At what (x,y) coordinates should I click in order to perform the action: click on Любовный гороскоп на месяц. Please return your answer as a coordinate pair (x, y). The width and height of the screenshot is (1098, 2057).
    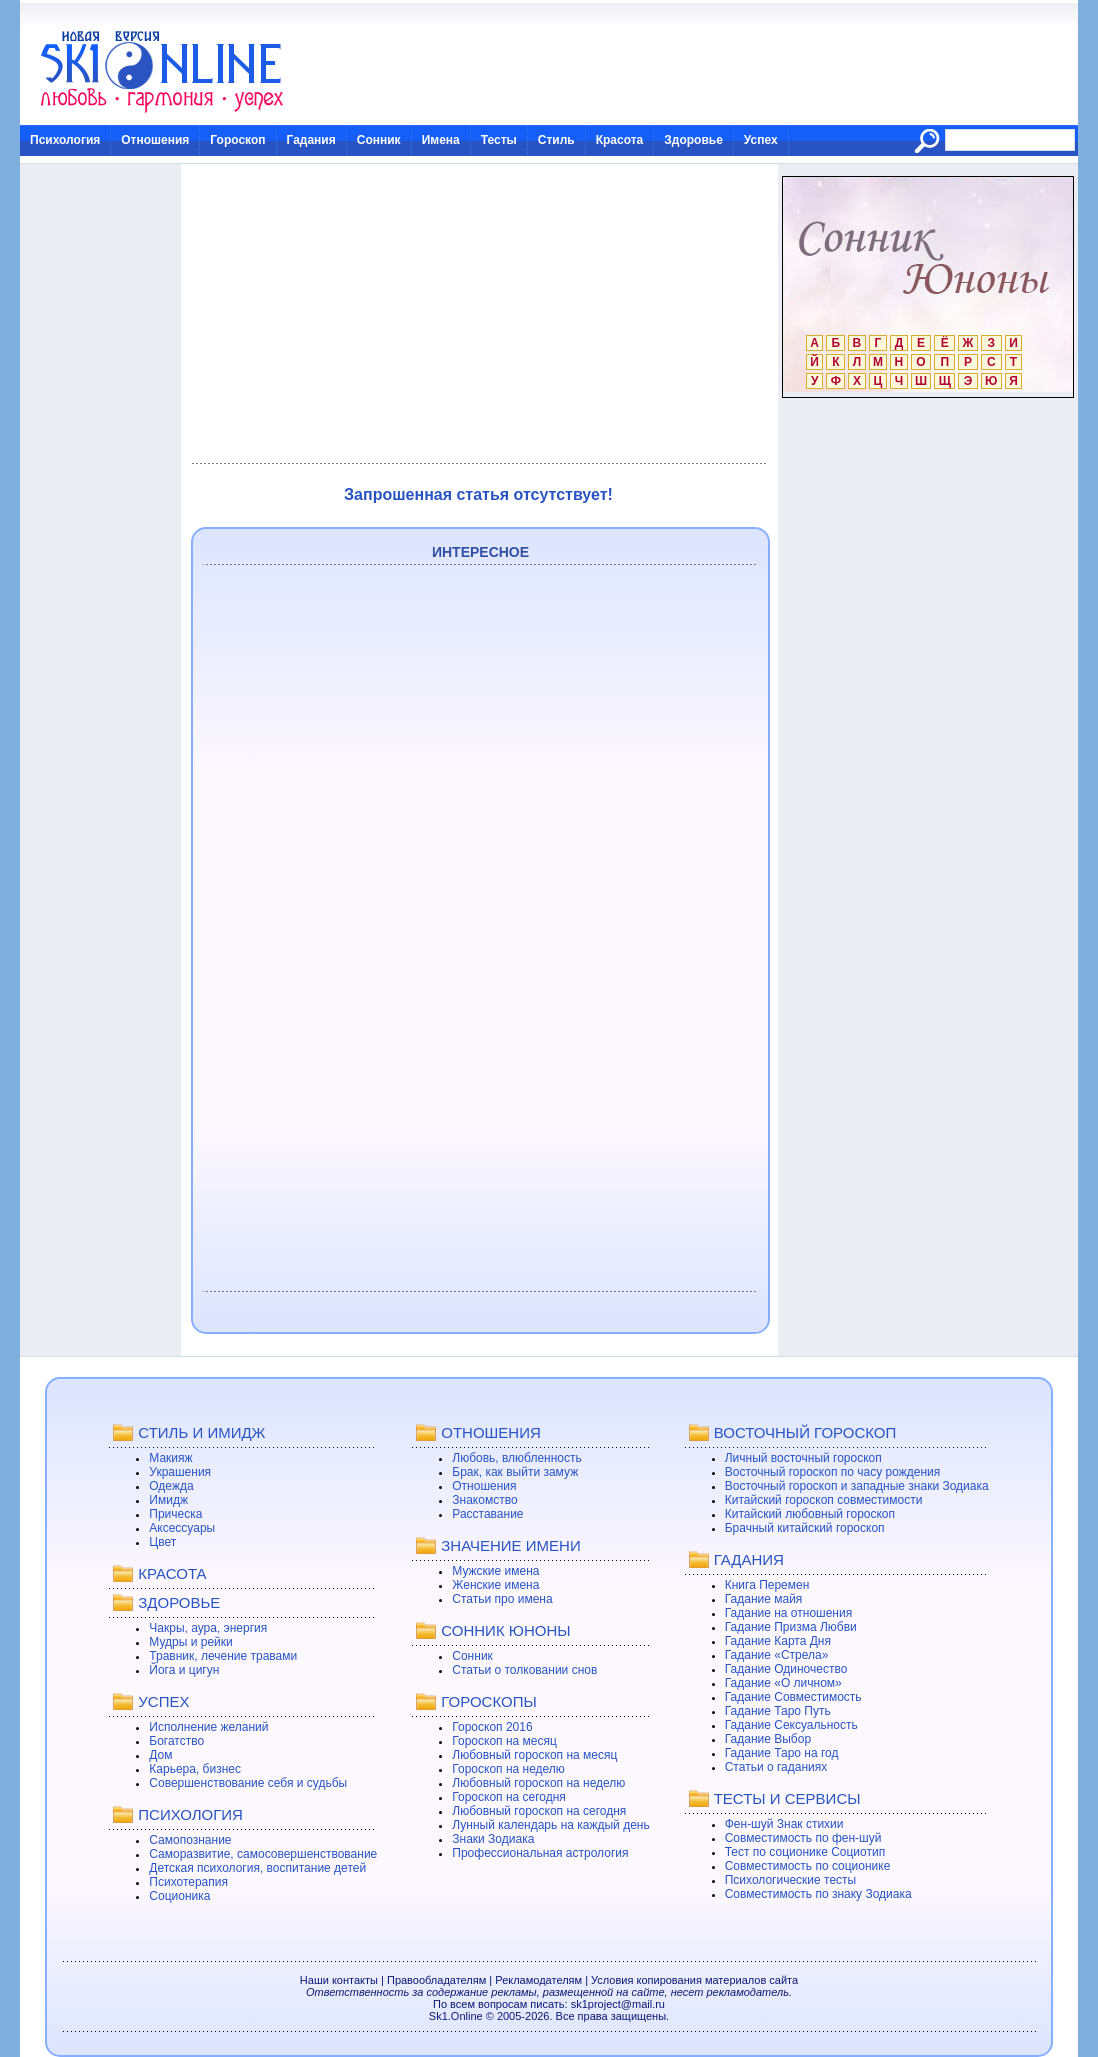
    Looking at the image, I should click on (534, 1755).